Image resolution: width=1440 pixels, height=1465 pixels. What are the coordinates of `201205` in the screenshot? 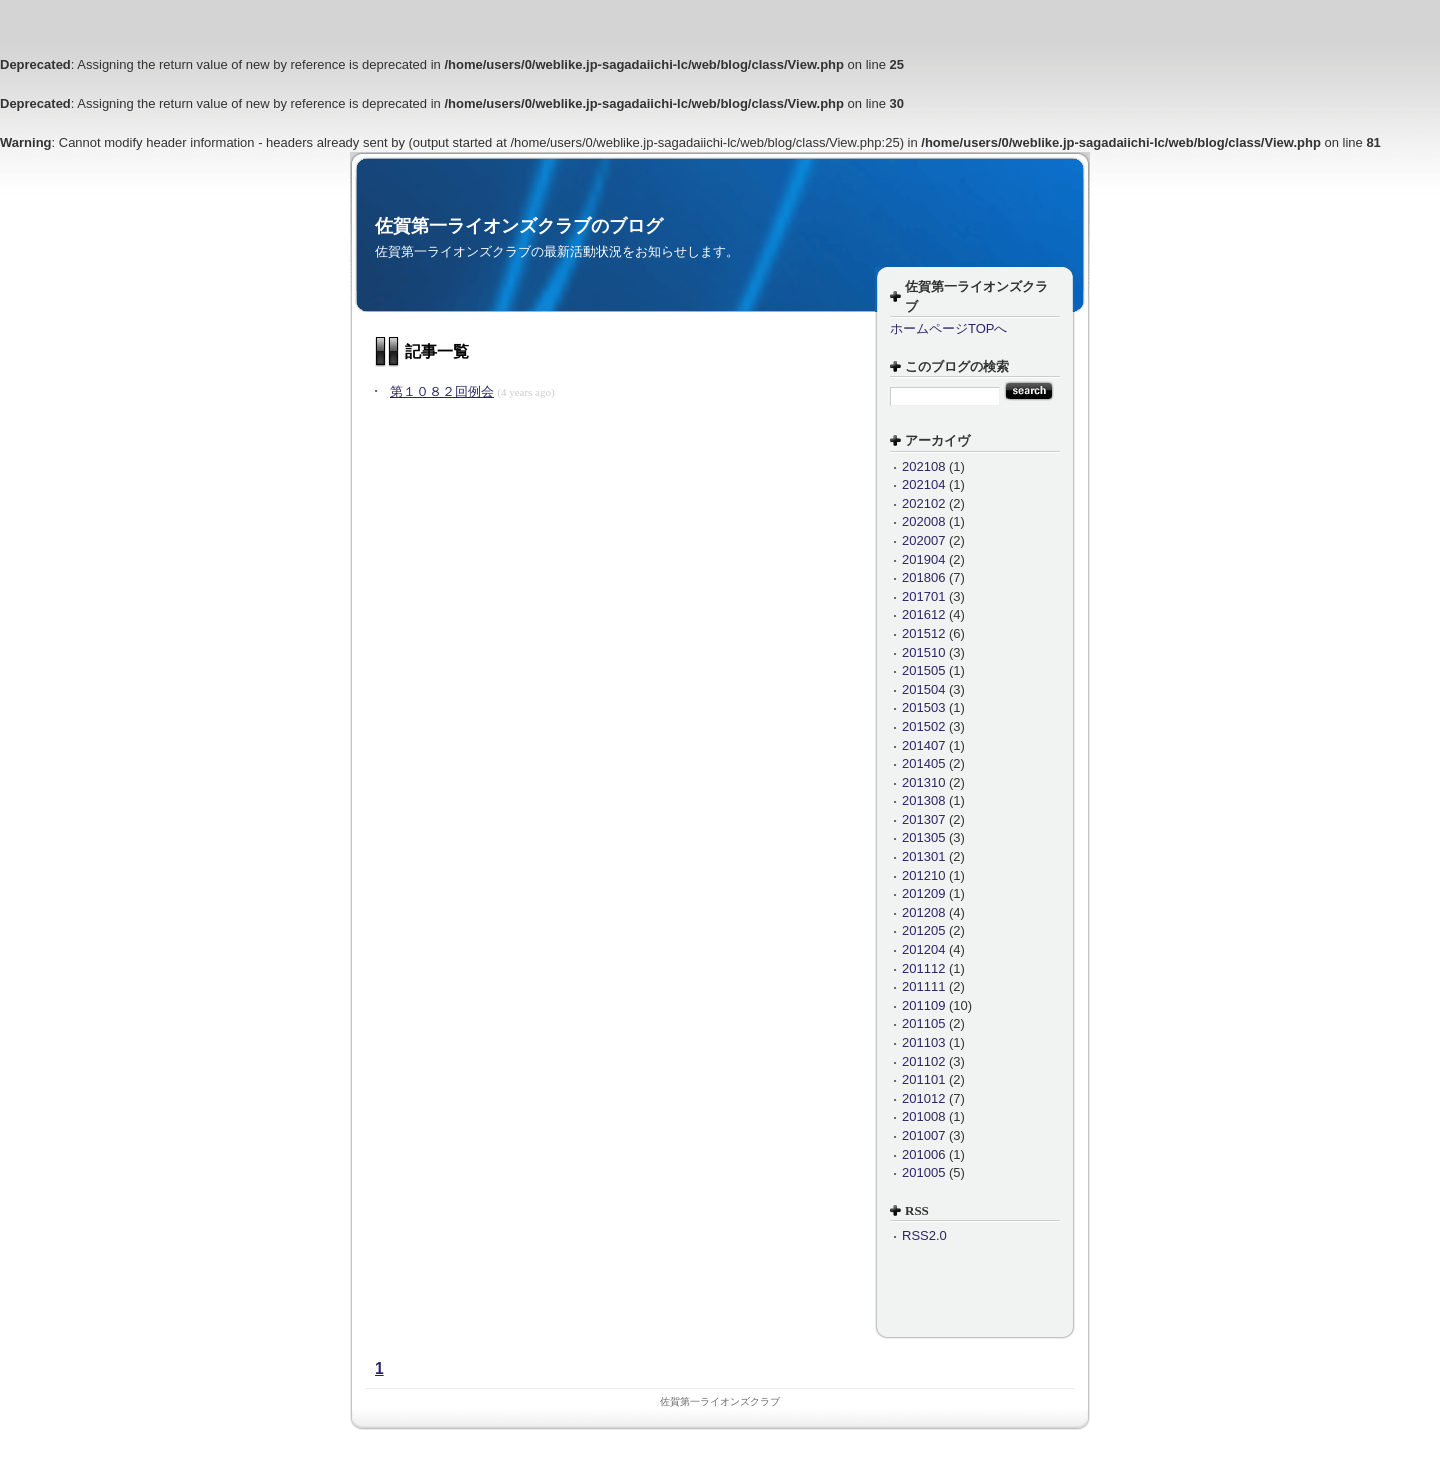 It's located at (923, 930).